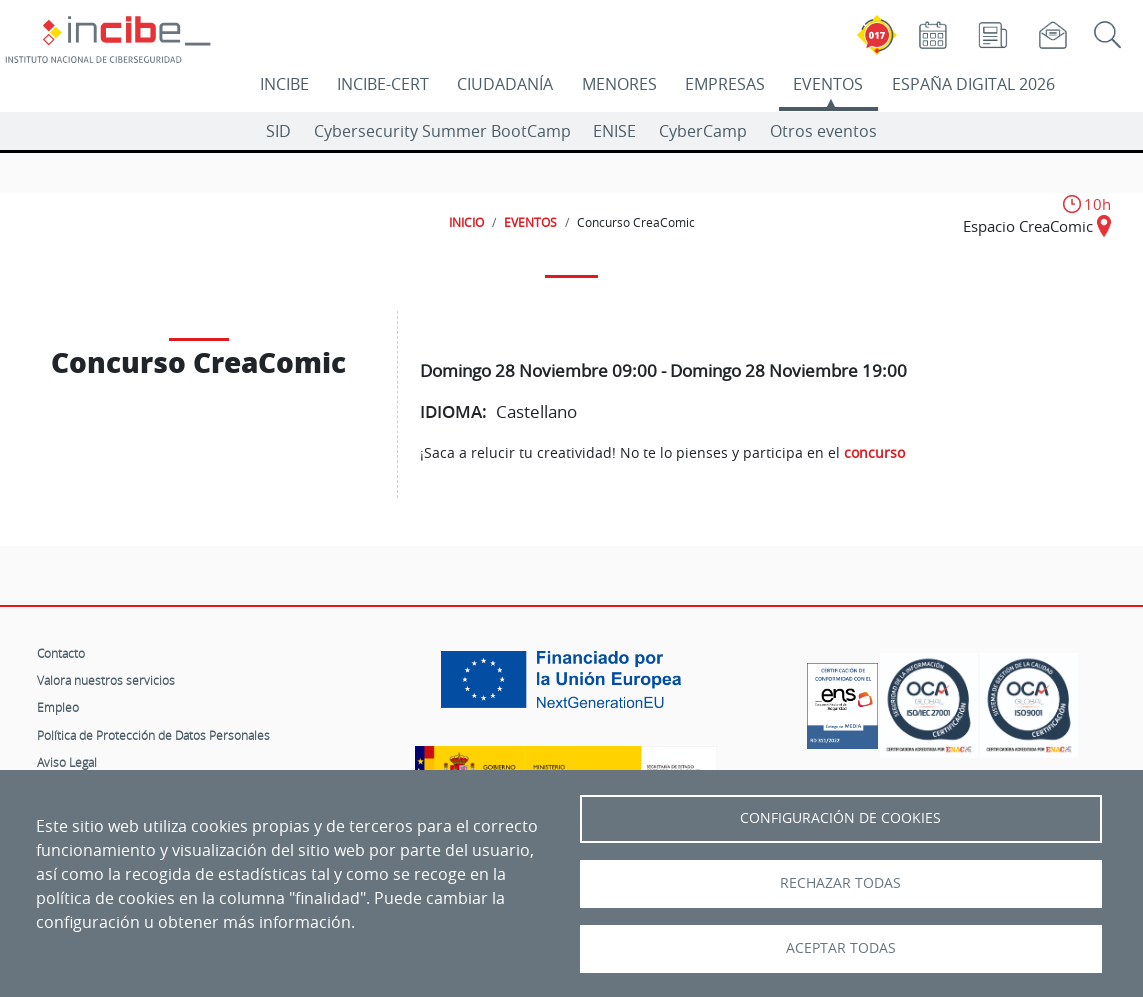  Describe the element at coordinates (106, 680) in the screenshot. I see `Valora nuestros servicios` at that location.